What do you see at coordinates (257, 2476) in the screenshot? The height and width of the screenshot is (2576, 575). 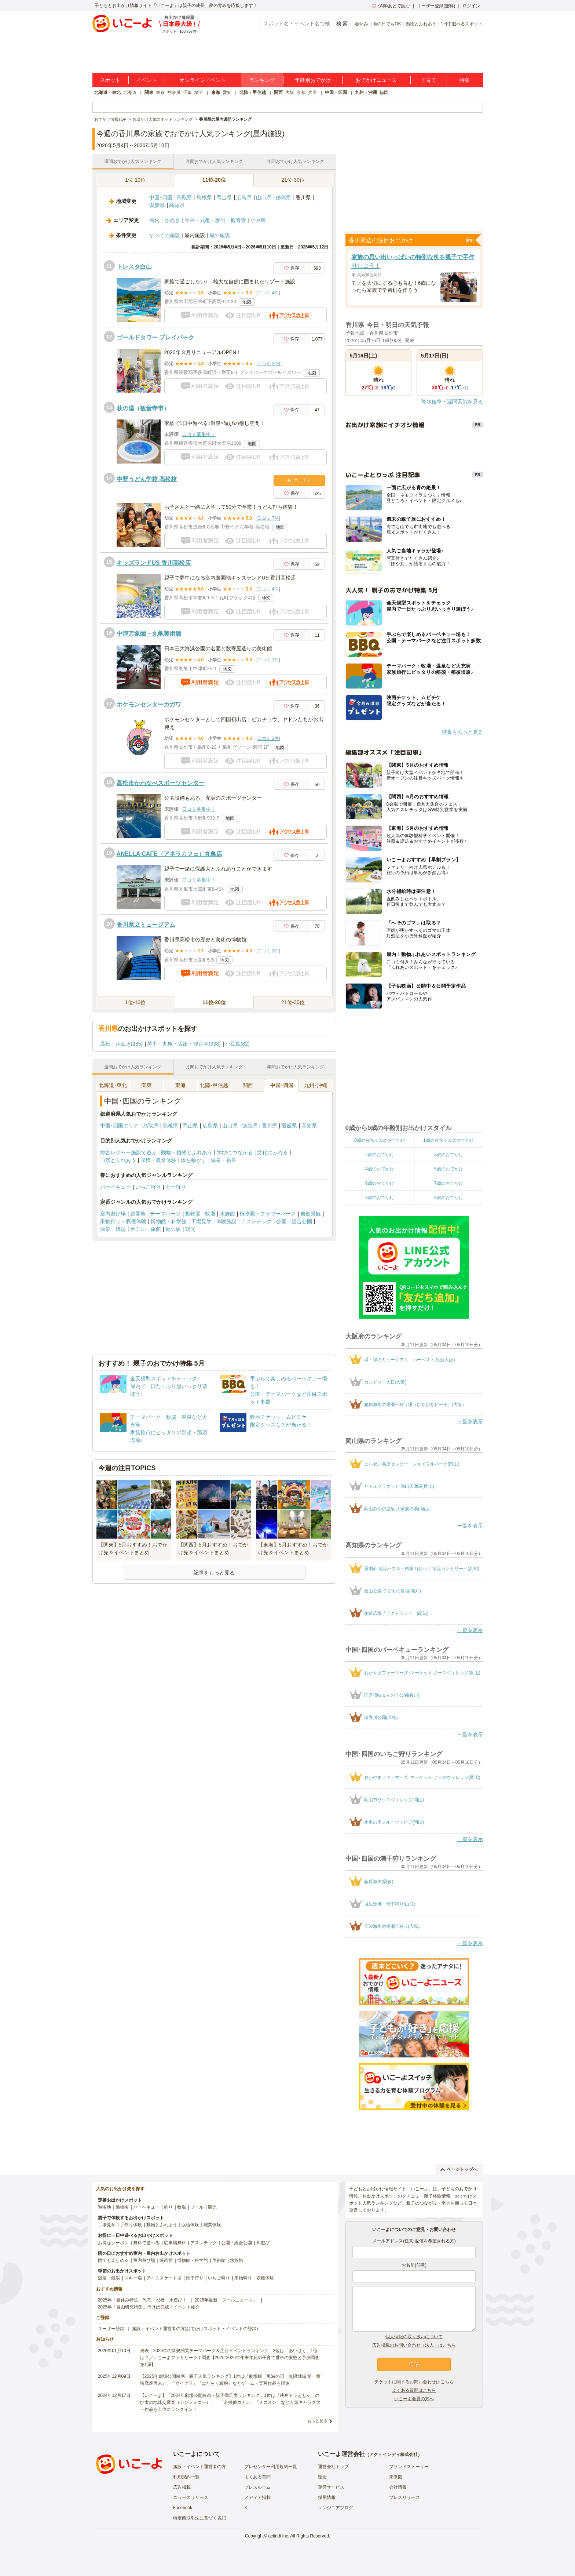 I see `よくある質問` at bounding box center [257, 2476].